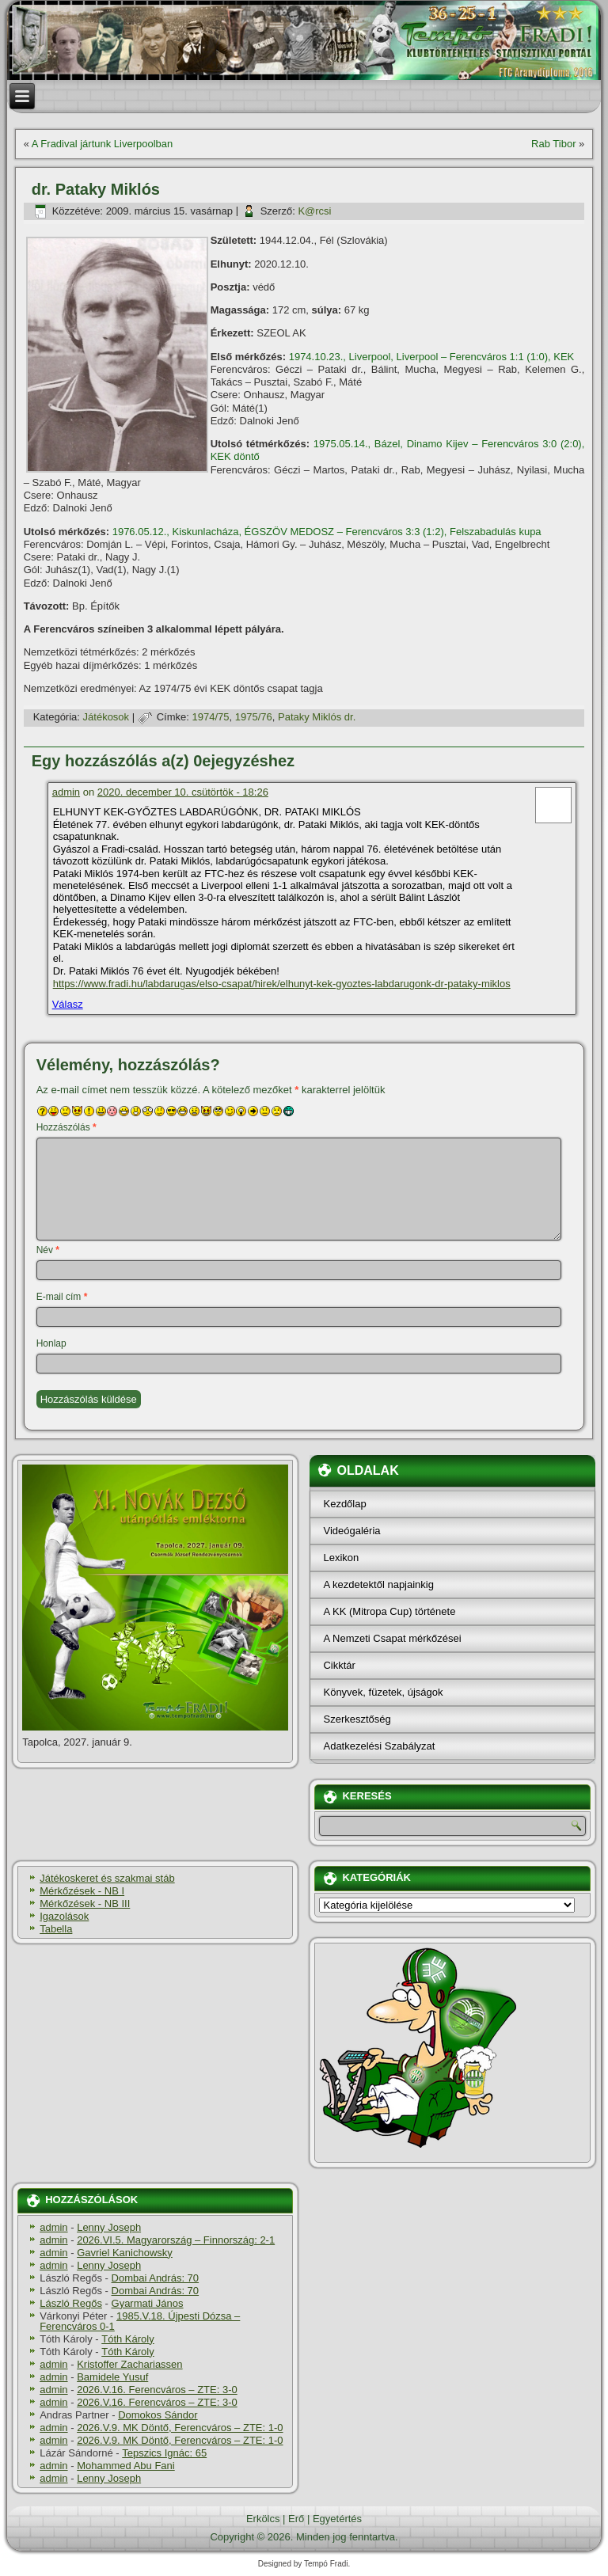  Describe the element at coordinates (66, 792) in the screenshot. I see `admin` at that location.